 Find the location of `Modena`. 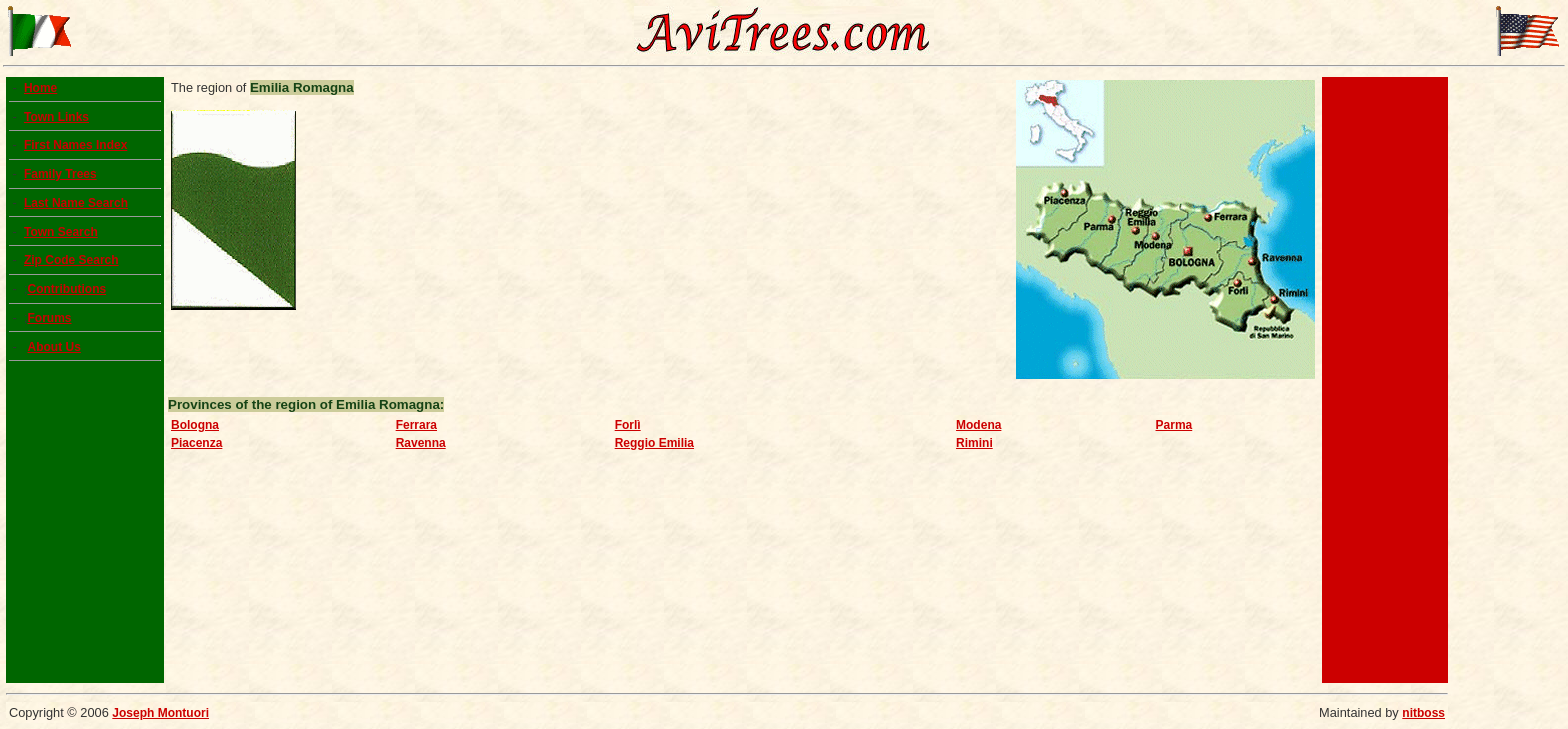

Modena is located at coordinates (978, 425).